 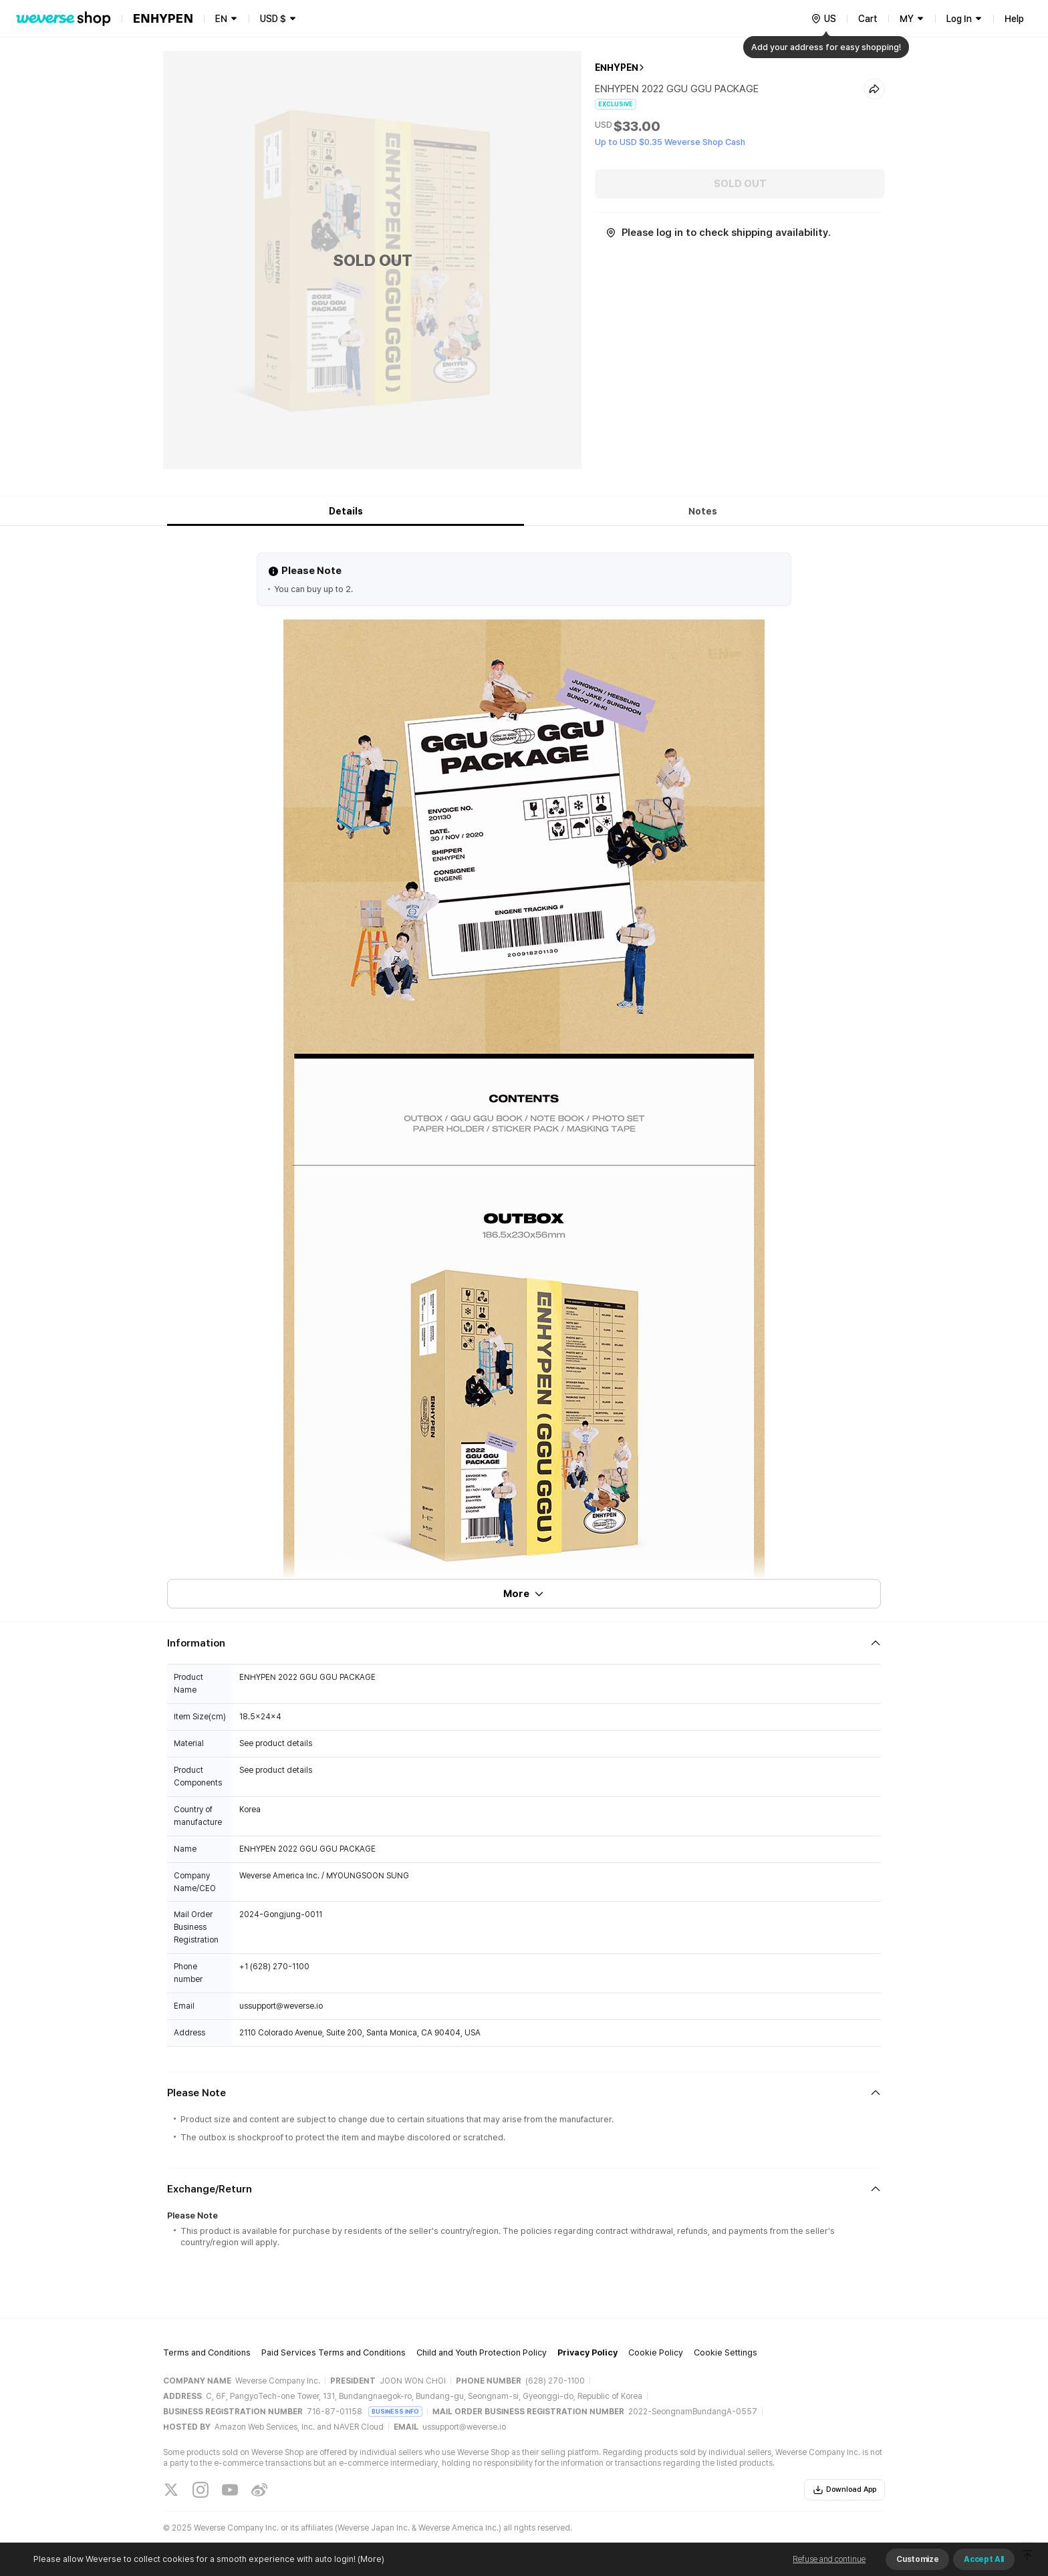 I want to click on [country], so click(x=823, y=19).